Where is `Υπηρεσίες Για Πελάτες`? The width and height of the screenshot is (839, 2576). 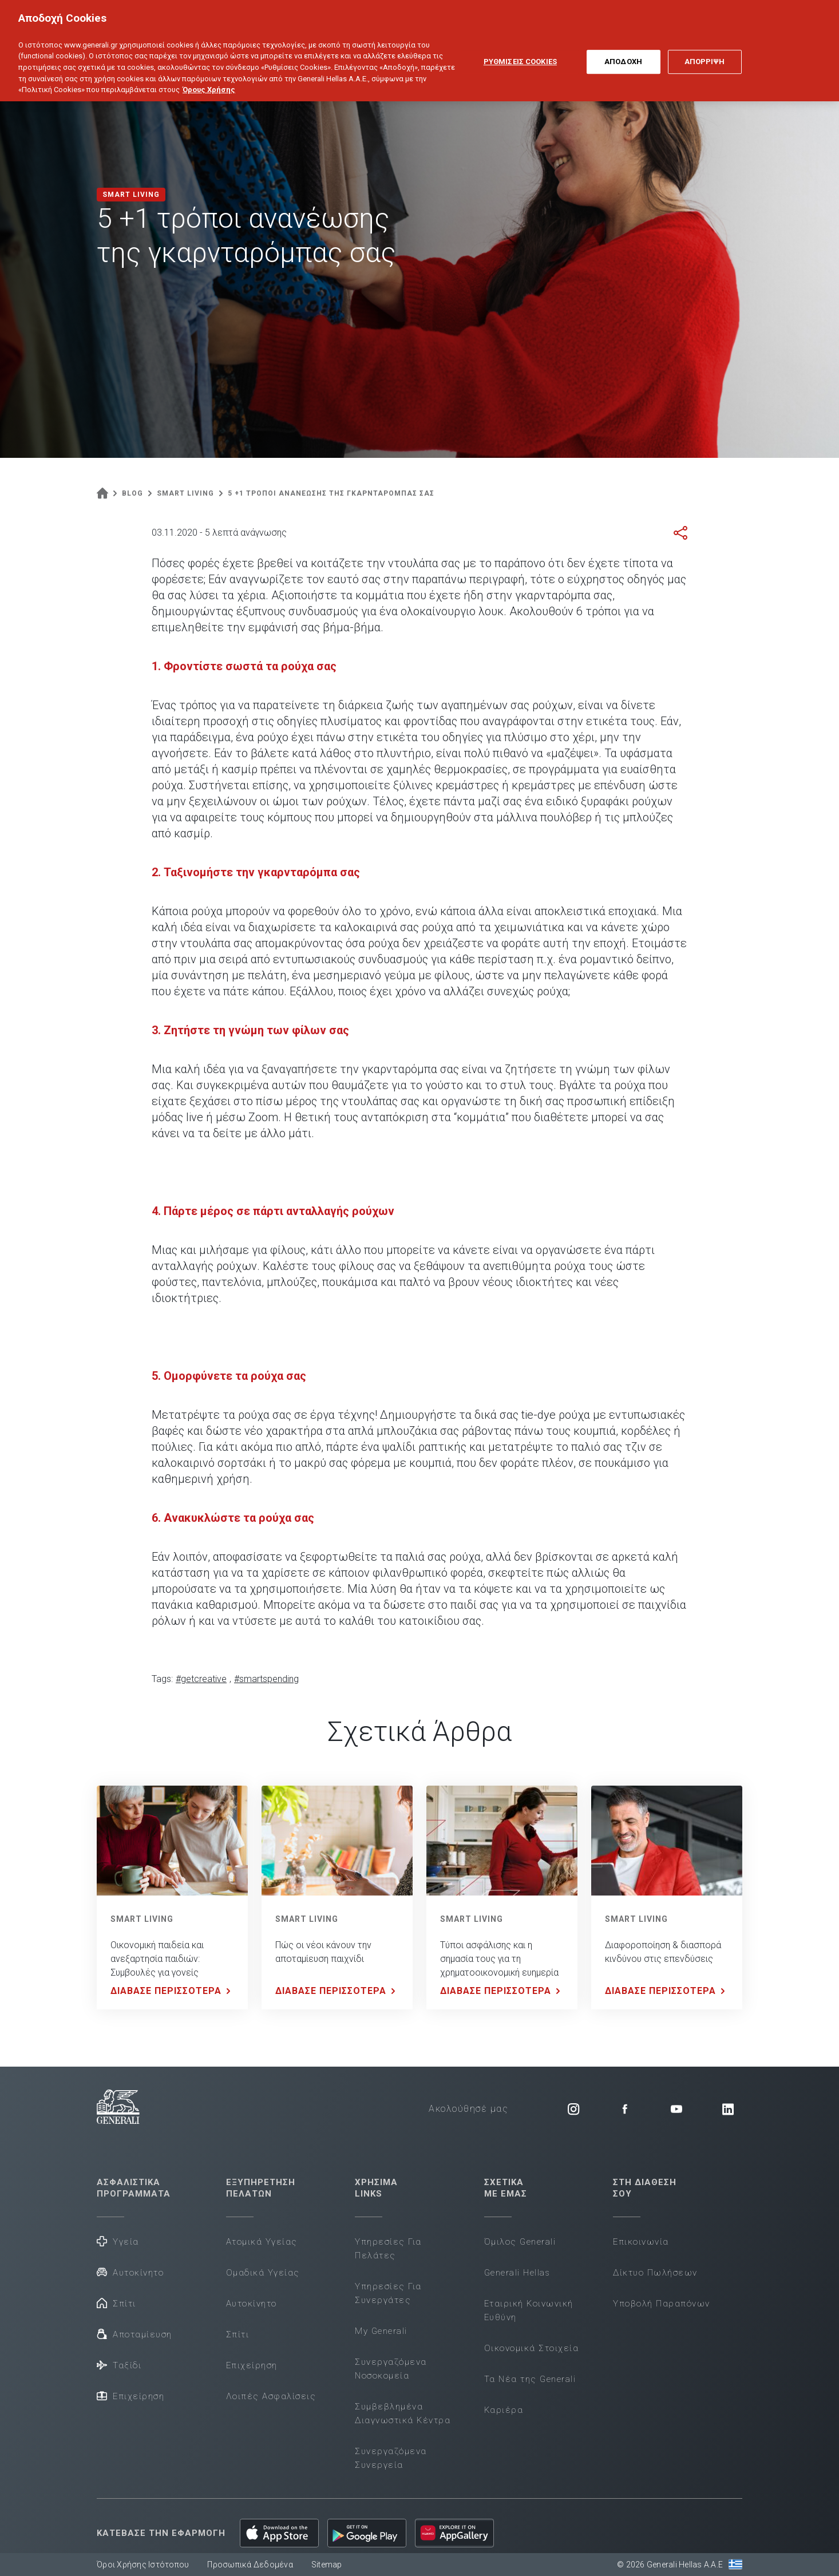 Υπηρεσίες Για Πελάτες is located at coordinates (388, 2249).